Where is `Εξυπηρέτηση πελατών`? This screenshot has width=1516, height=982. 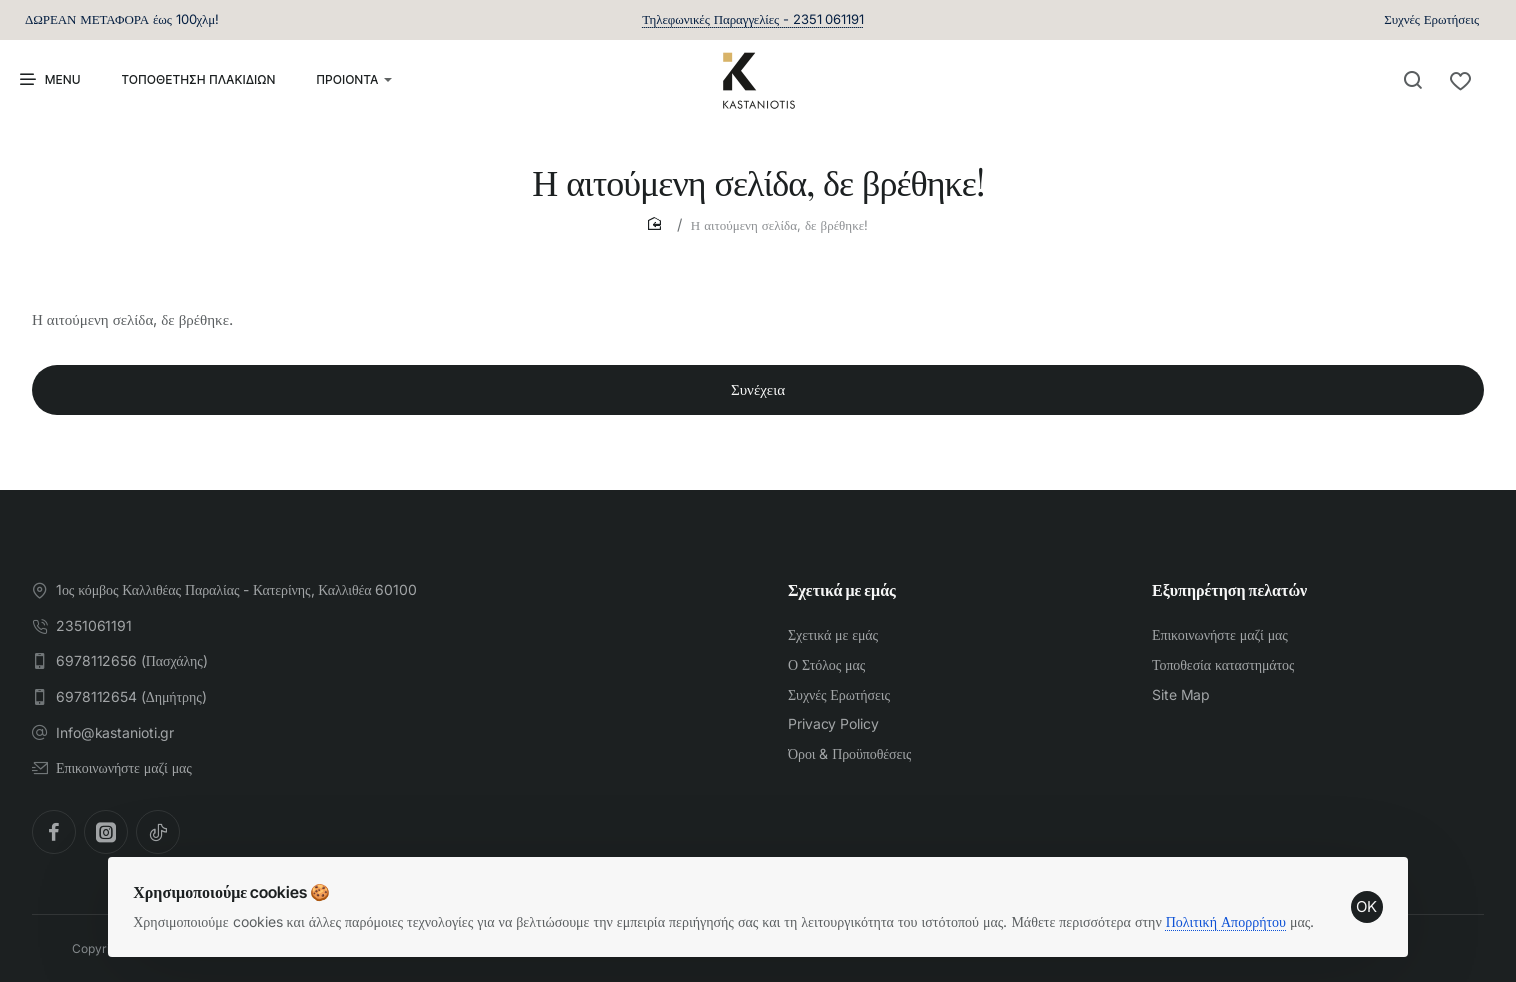
Εξυπηρέτηση πελατών is located at coordinates (1229, 591).